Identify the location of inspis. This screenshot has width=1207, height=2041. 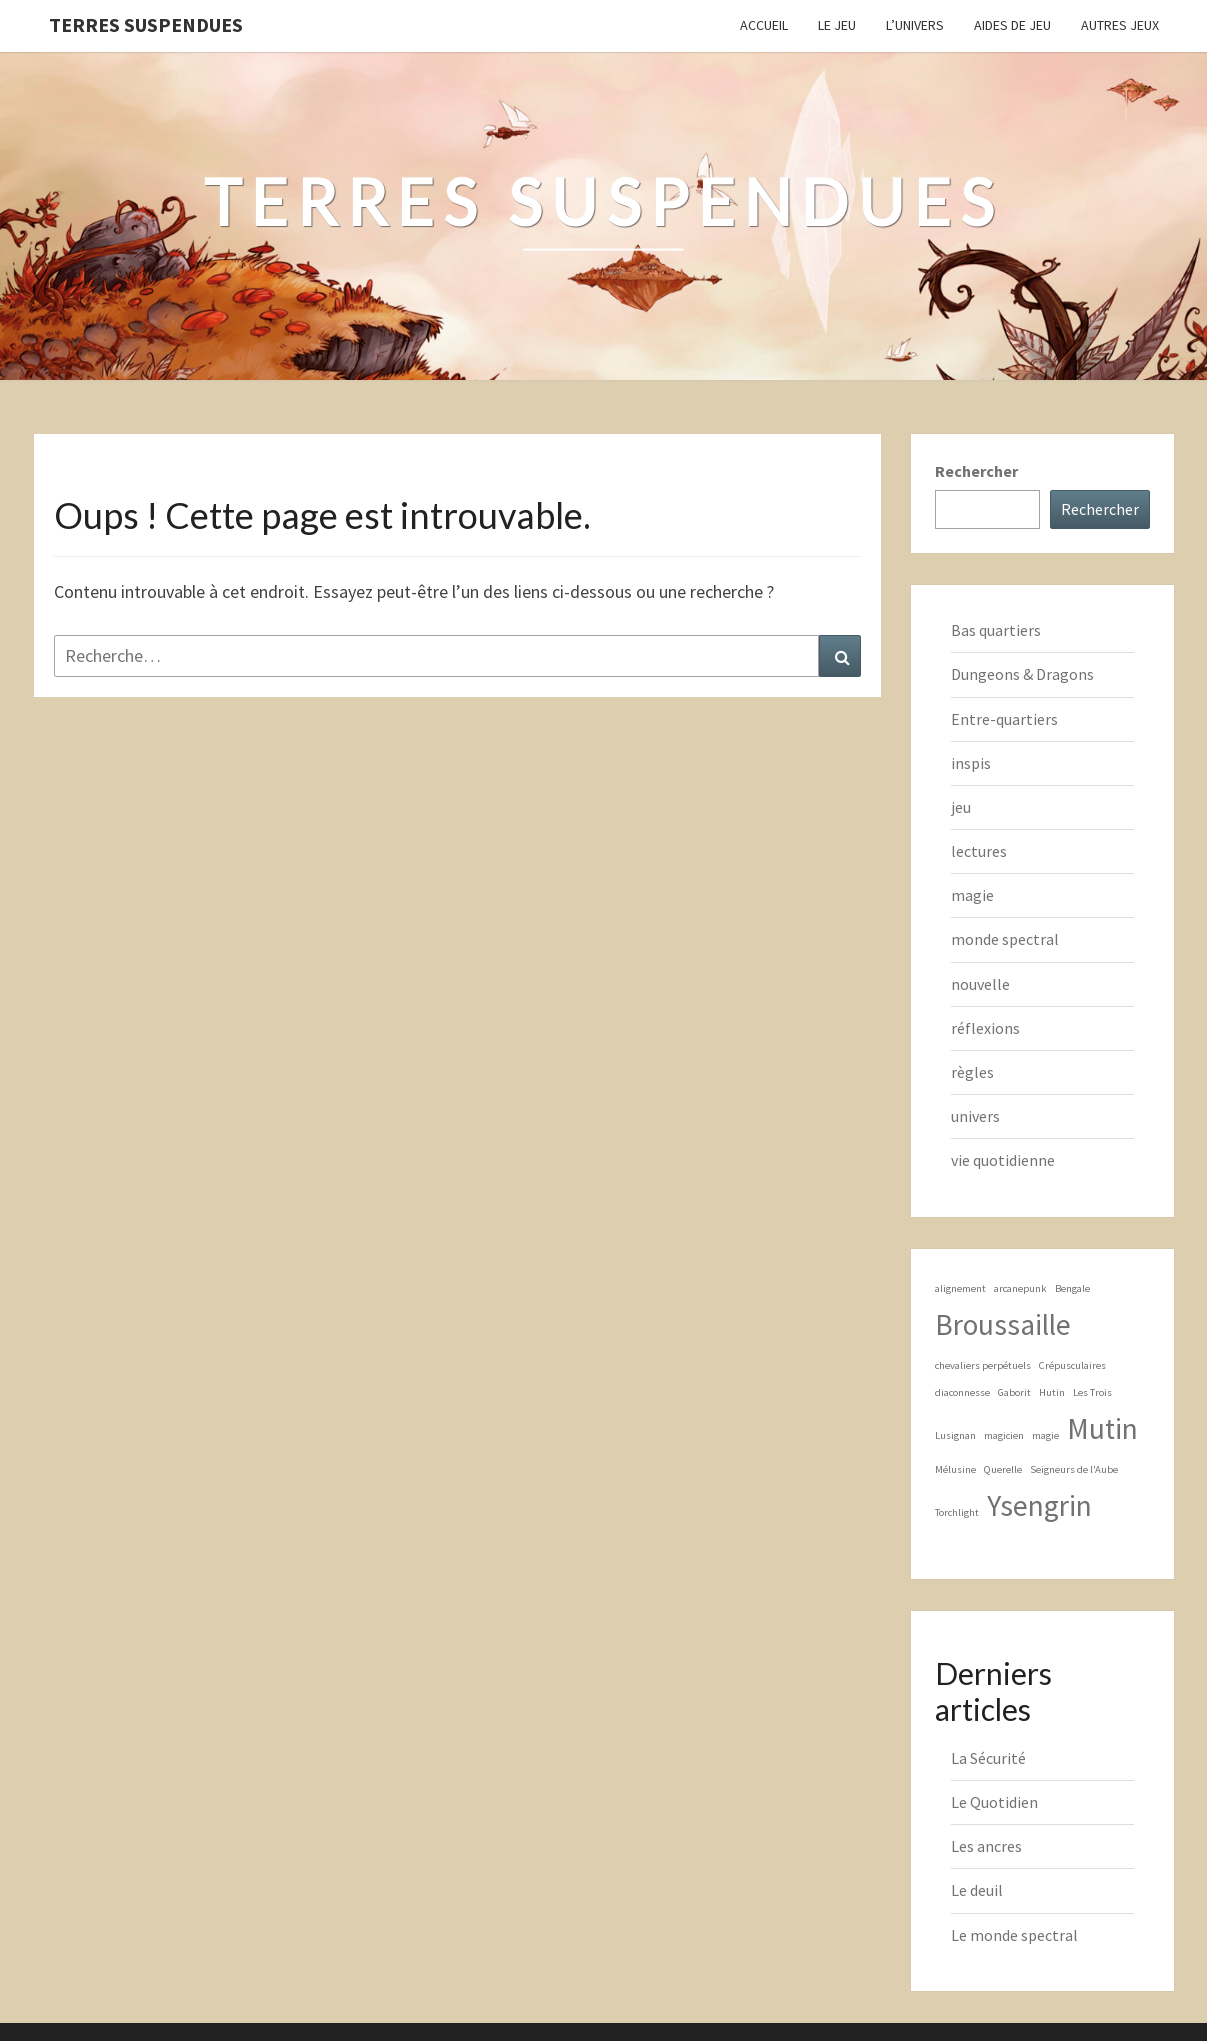
(971, 763).